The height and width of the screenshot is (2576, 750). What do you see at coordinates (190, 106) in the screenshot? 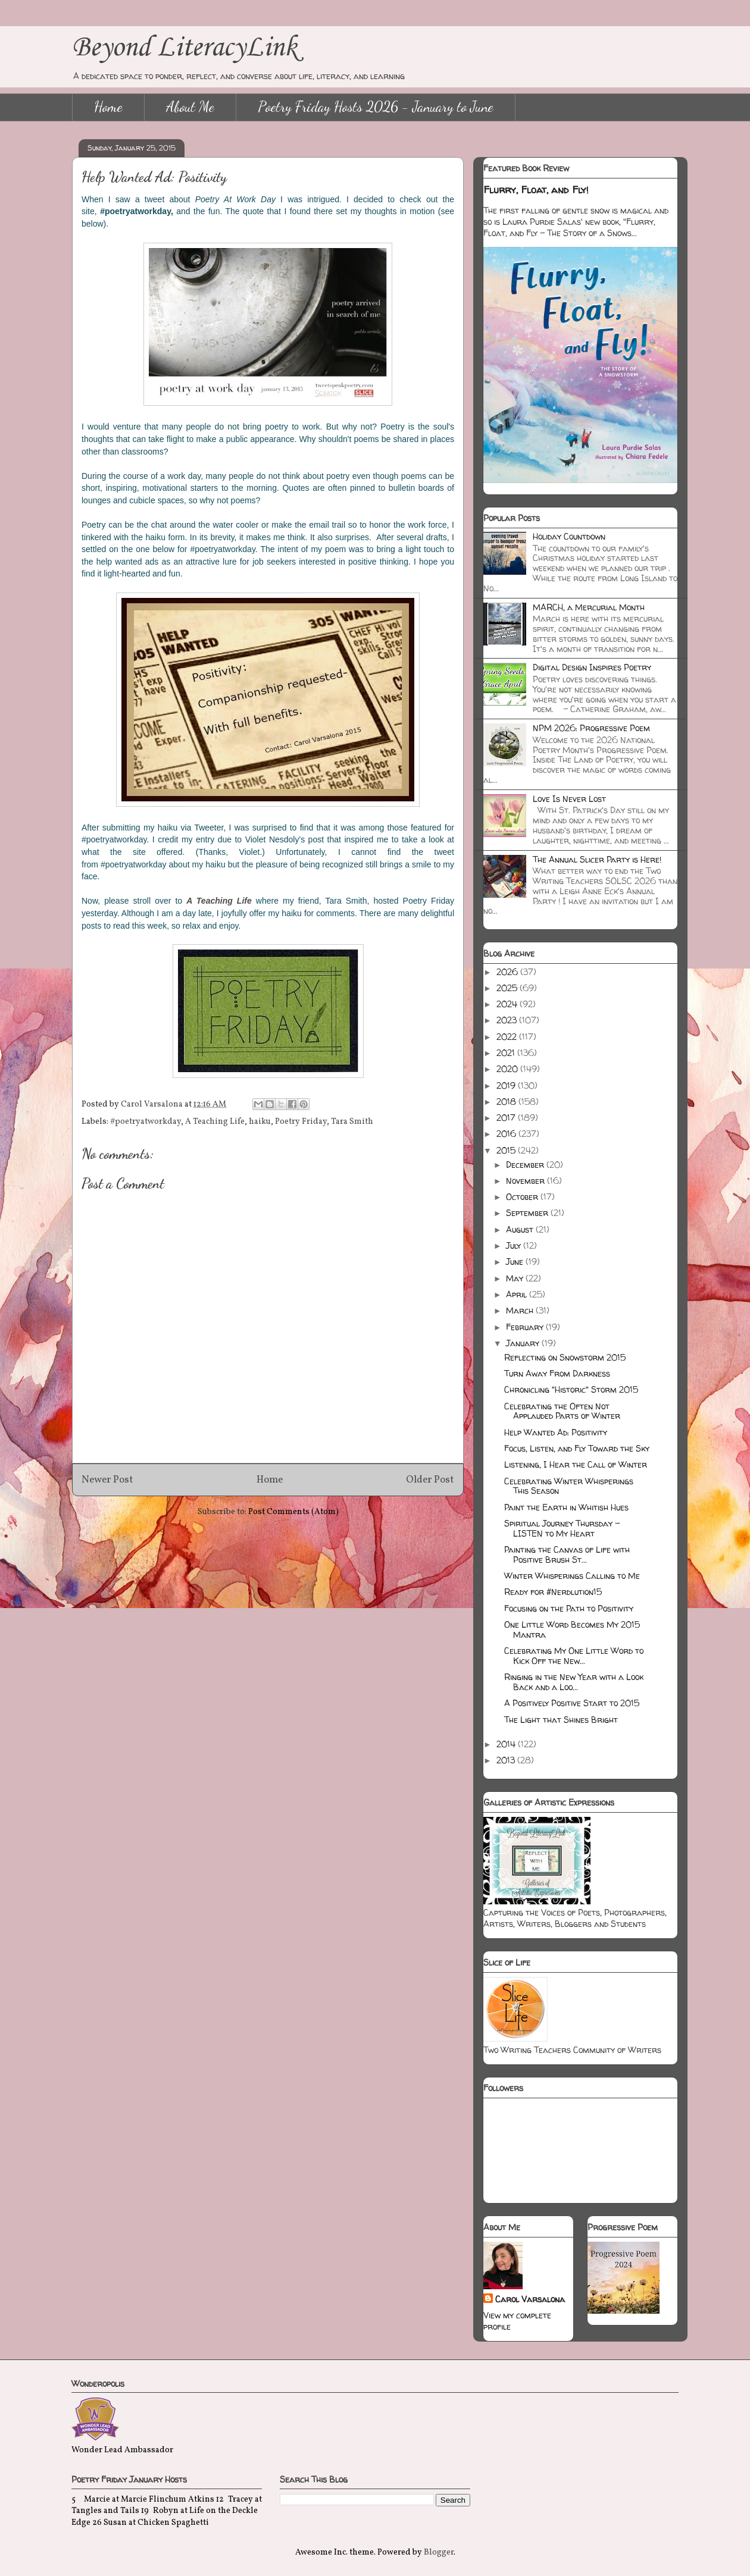
I see `About Me` at bounding box center [190, 106].